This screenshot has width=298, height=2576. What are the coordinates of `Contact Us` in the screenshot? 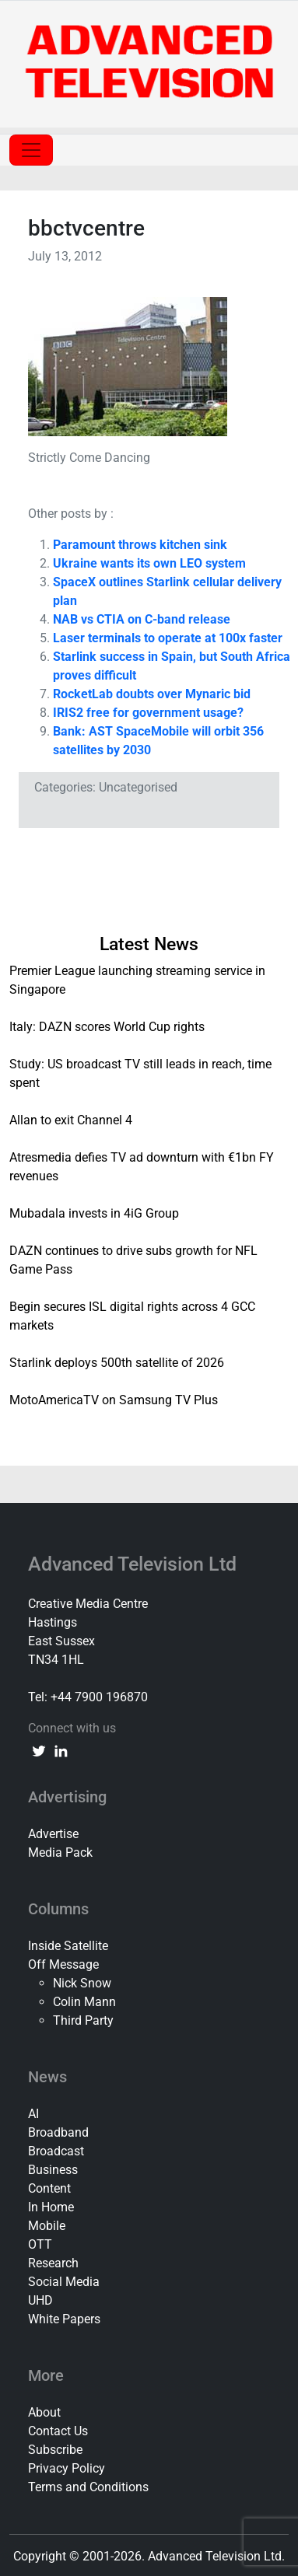 It's located at (58, 2431).